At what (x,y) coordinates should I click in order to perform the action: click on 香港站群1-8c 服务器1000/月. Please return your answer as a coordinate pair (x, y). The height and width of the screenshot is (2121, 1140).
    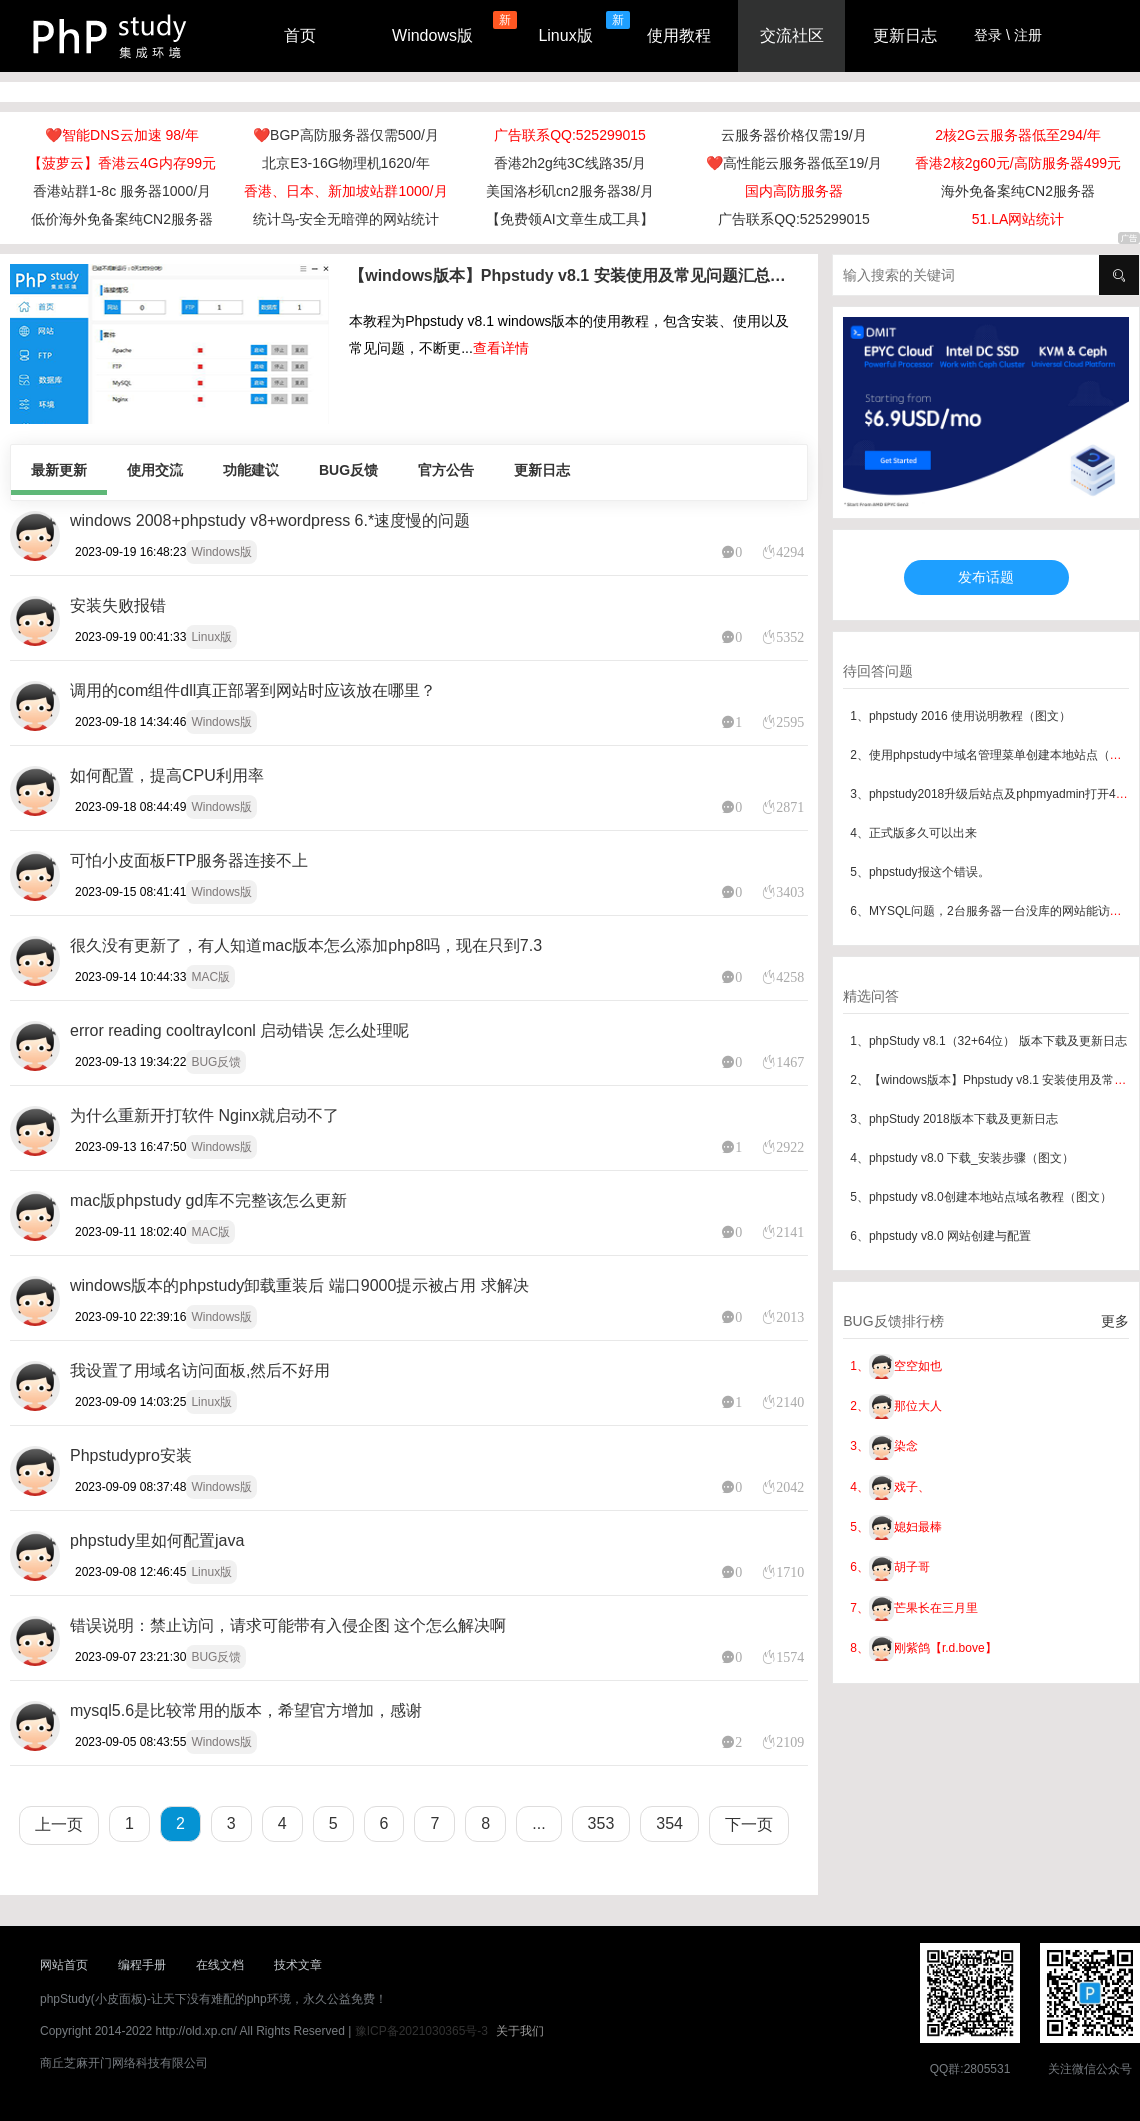
    Looking at the image, I should click on (122, 191).